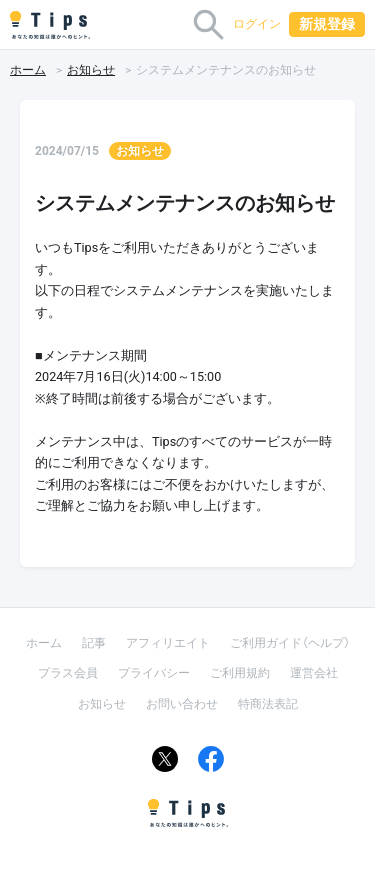  What do you see at coordinates (240, 673) in the screenshot?
I see `ご利用規約` at bounding box center [240, 673].